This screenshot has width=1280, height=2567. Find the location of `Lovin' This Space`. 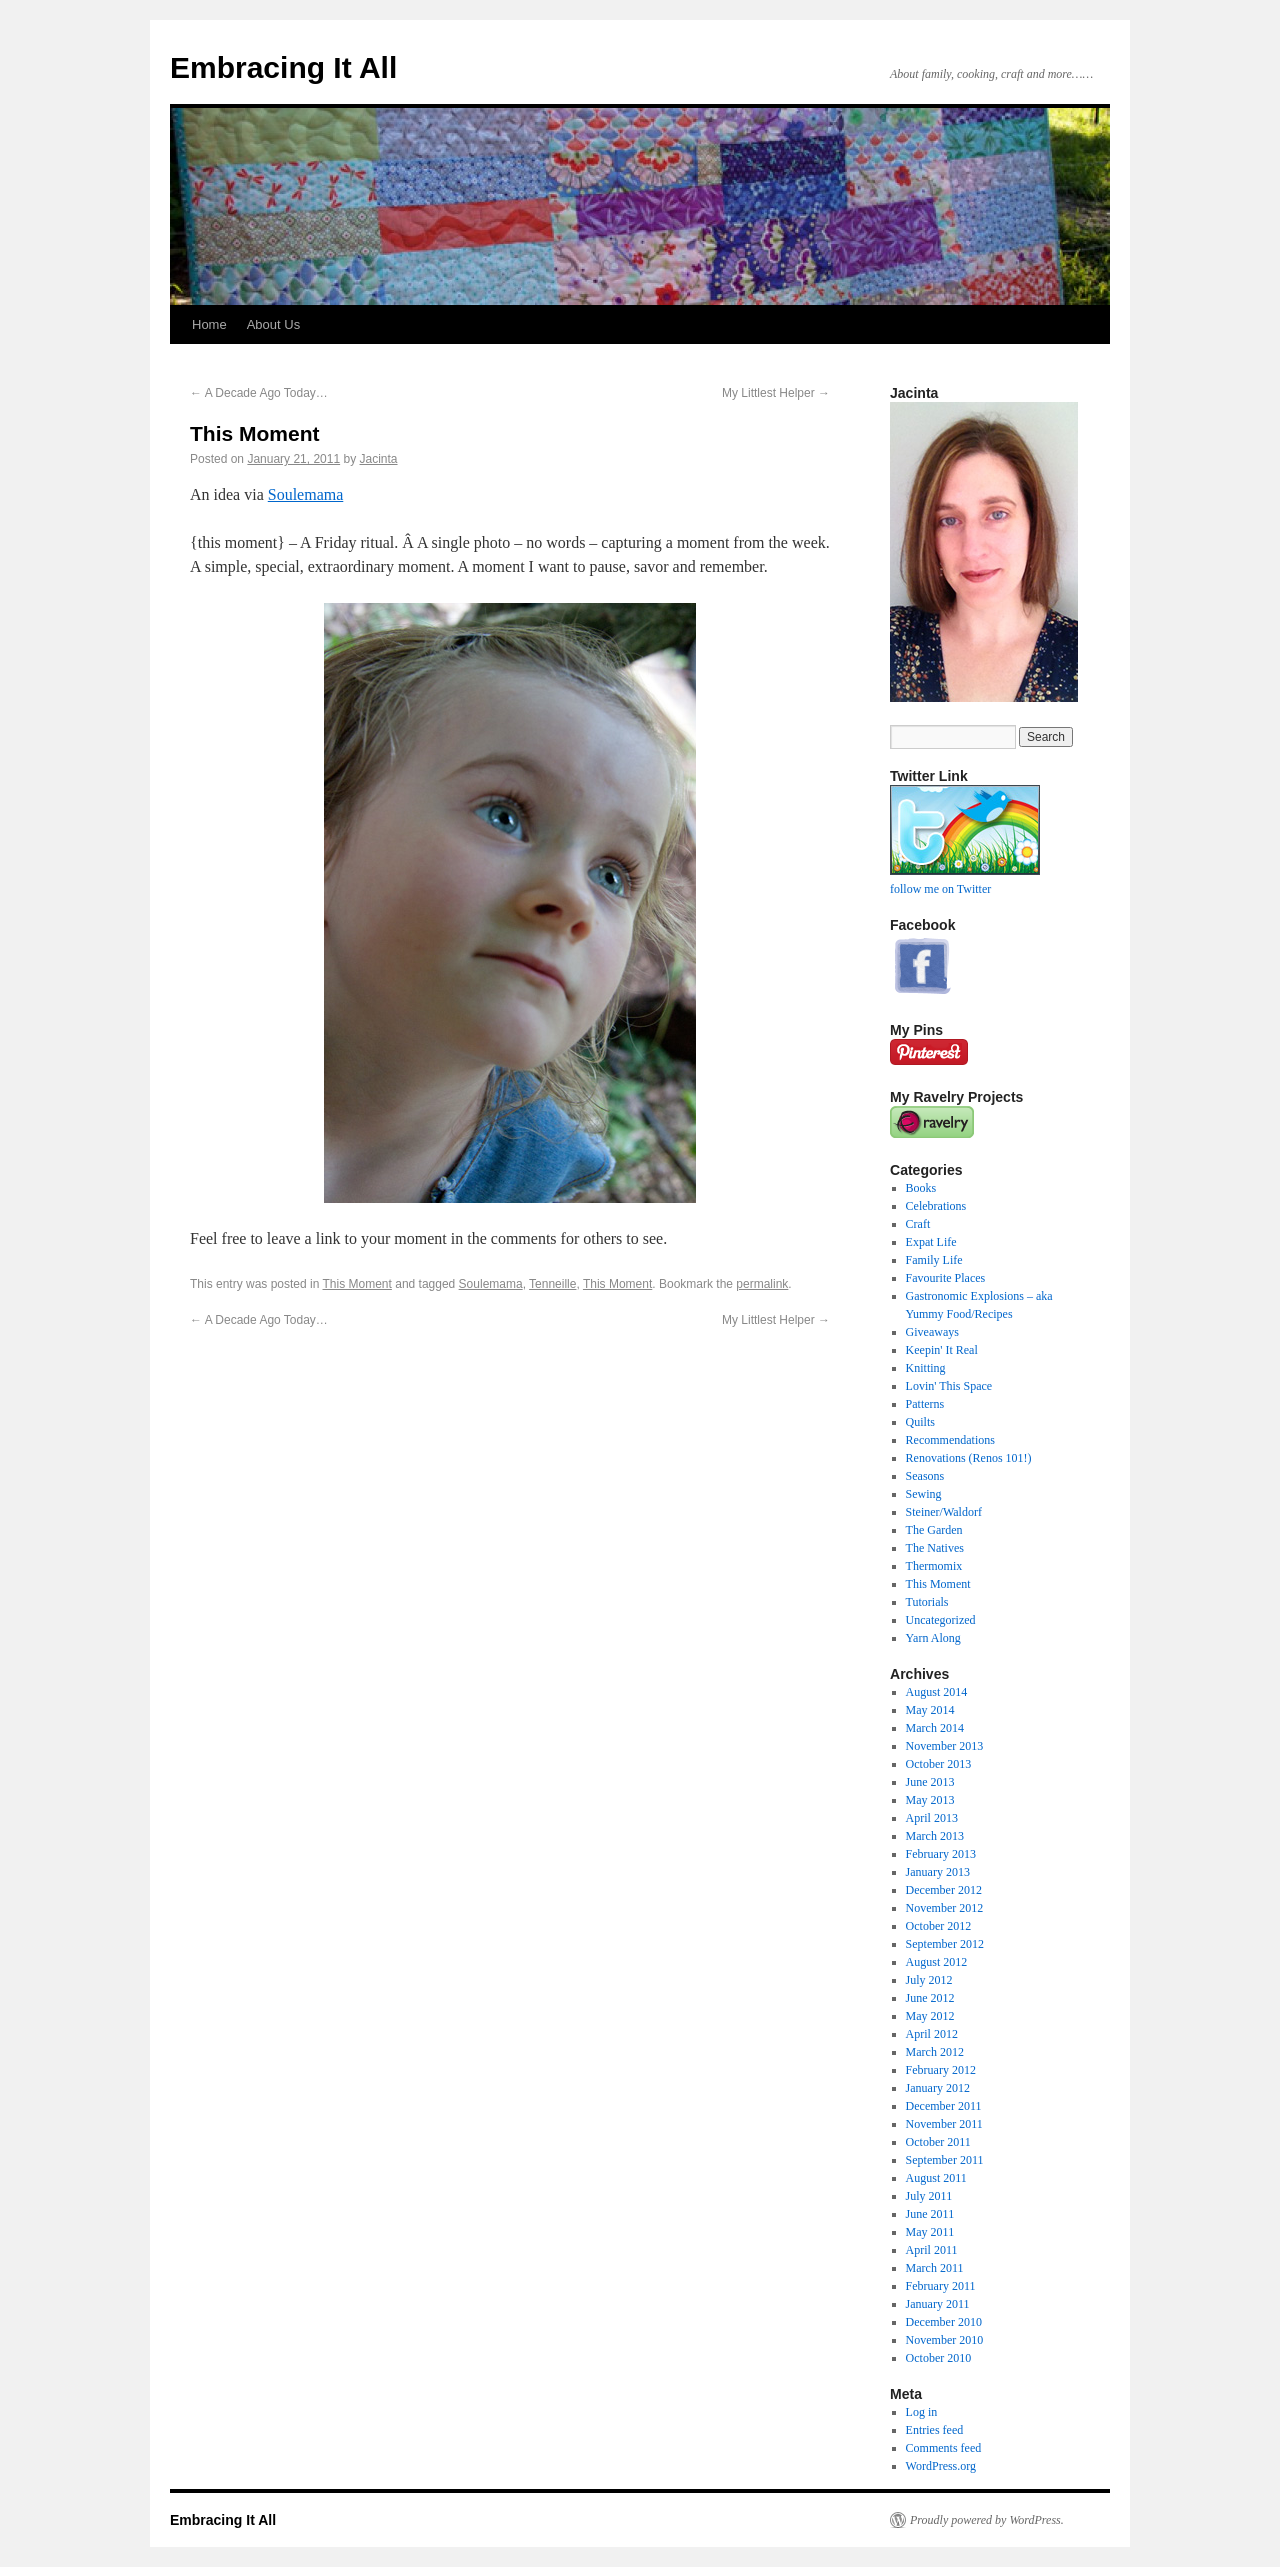

Lovin' This Space is located at coordinates (949, 1386).